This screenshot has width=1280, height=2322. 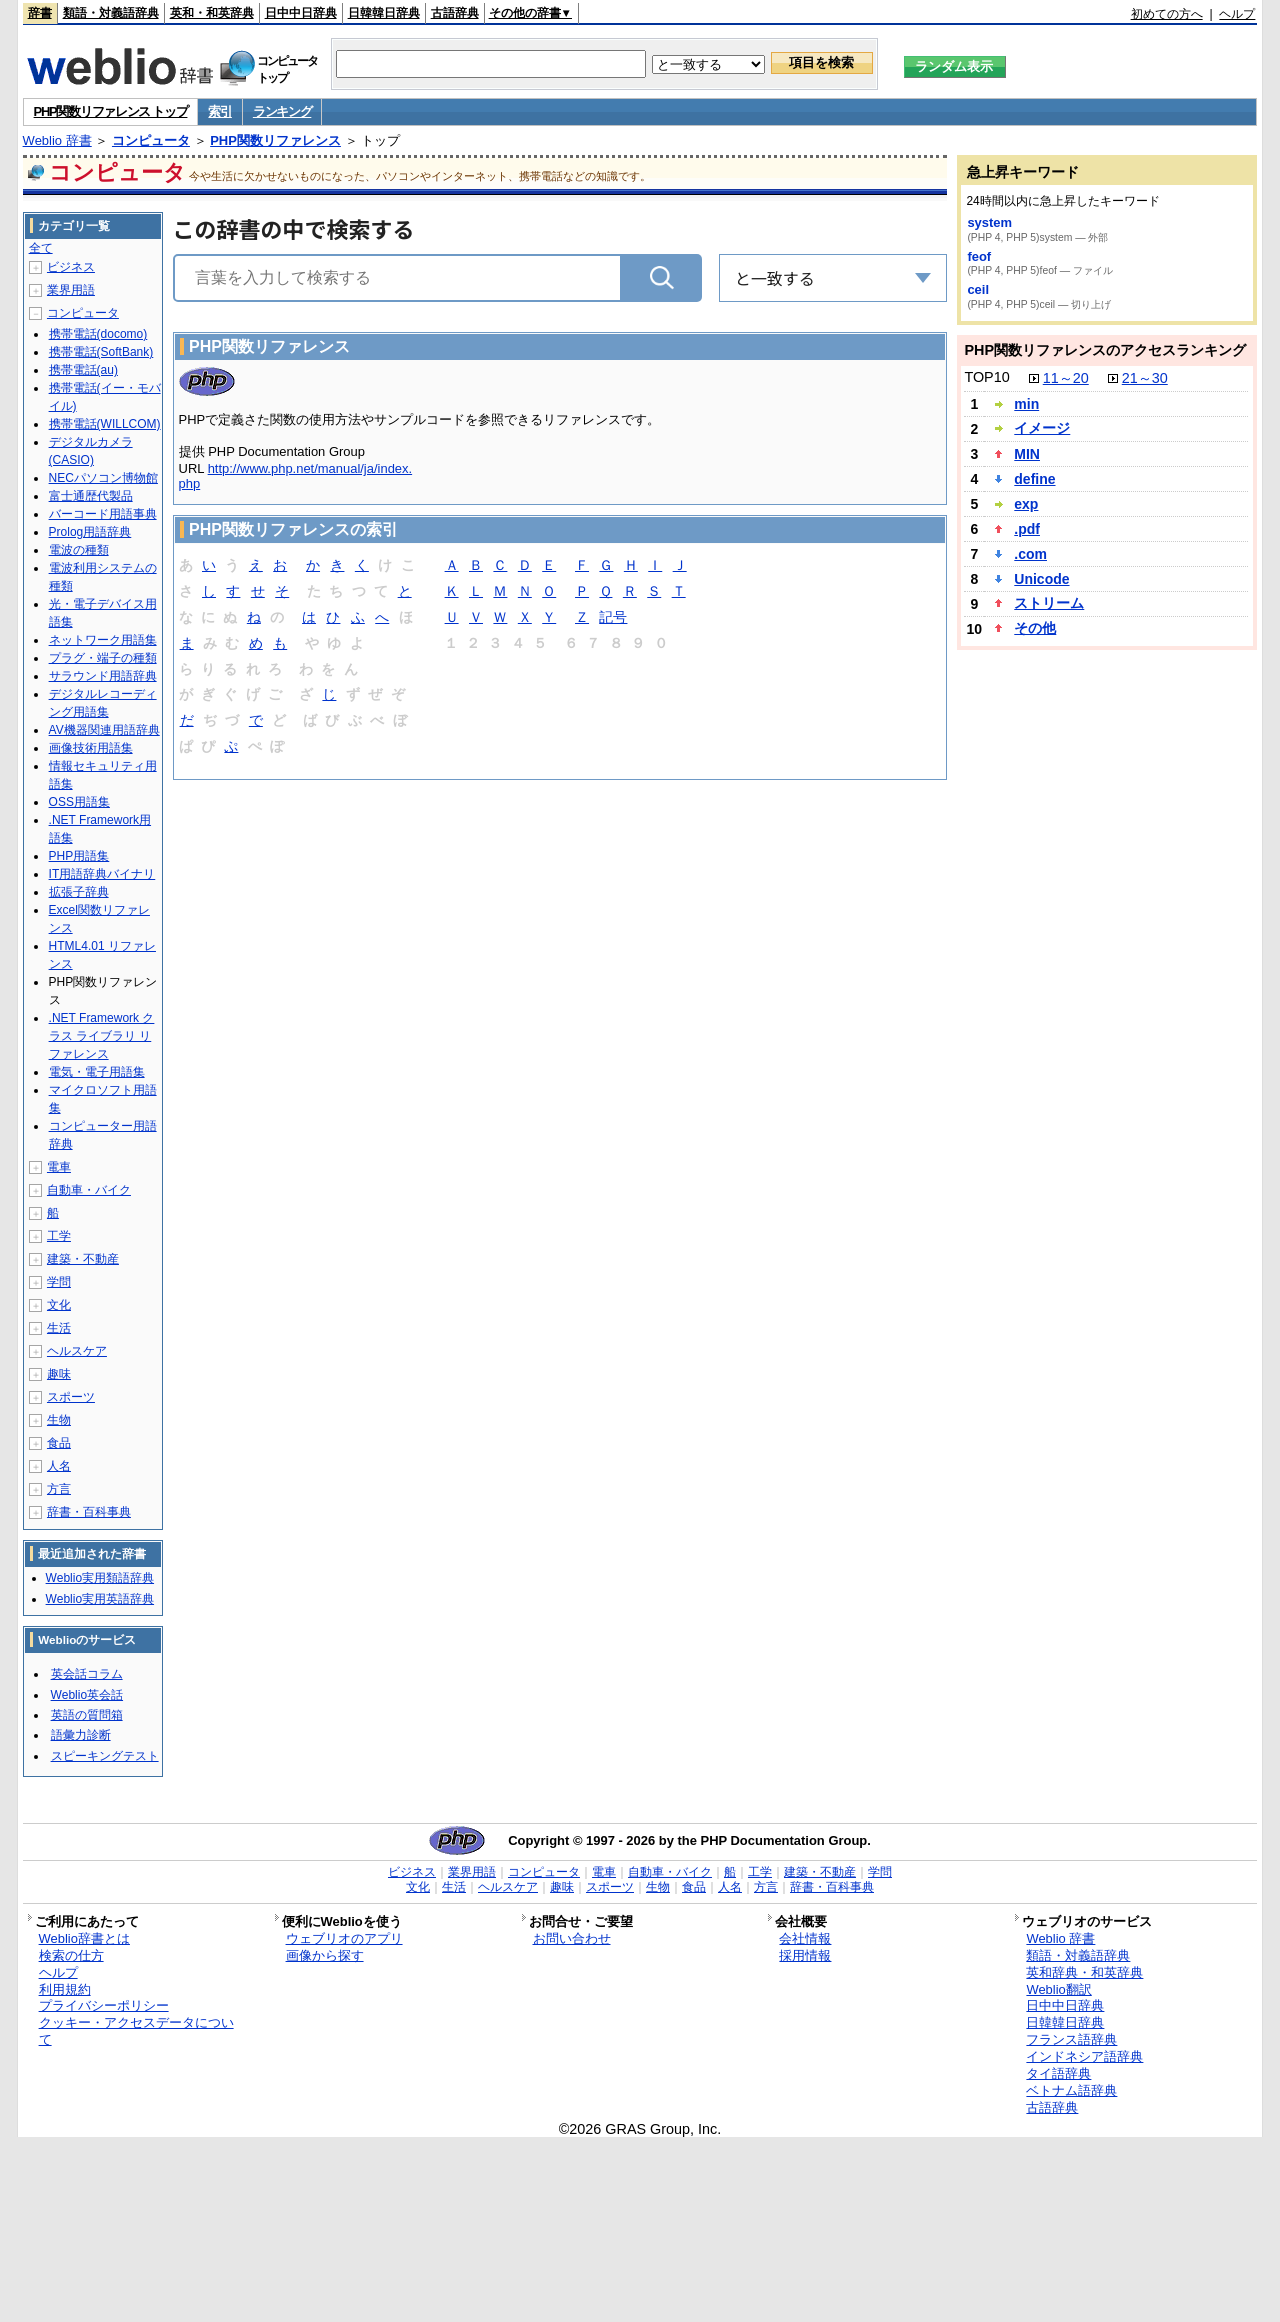 What do you see at coordinates (1049, 603) in the screenshot?
I see `ストリーム` at bounding box center [1049, 603].